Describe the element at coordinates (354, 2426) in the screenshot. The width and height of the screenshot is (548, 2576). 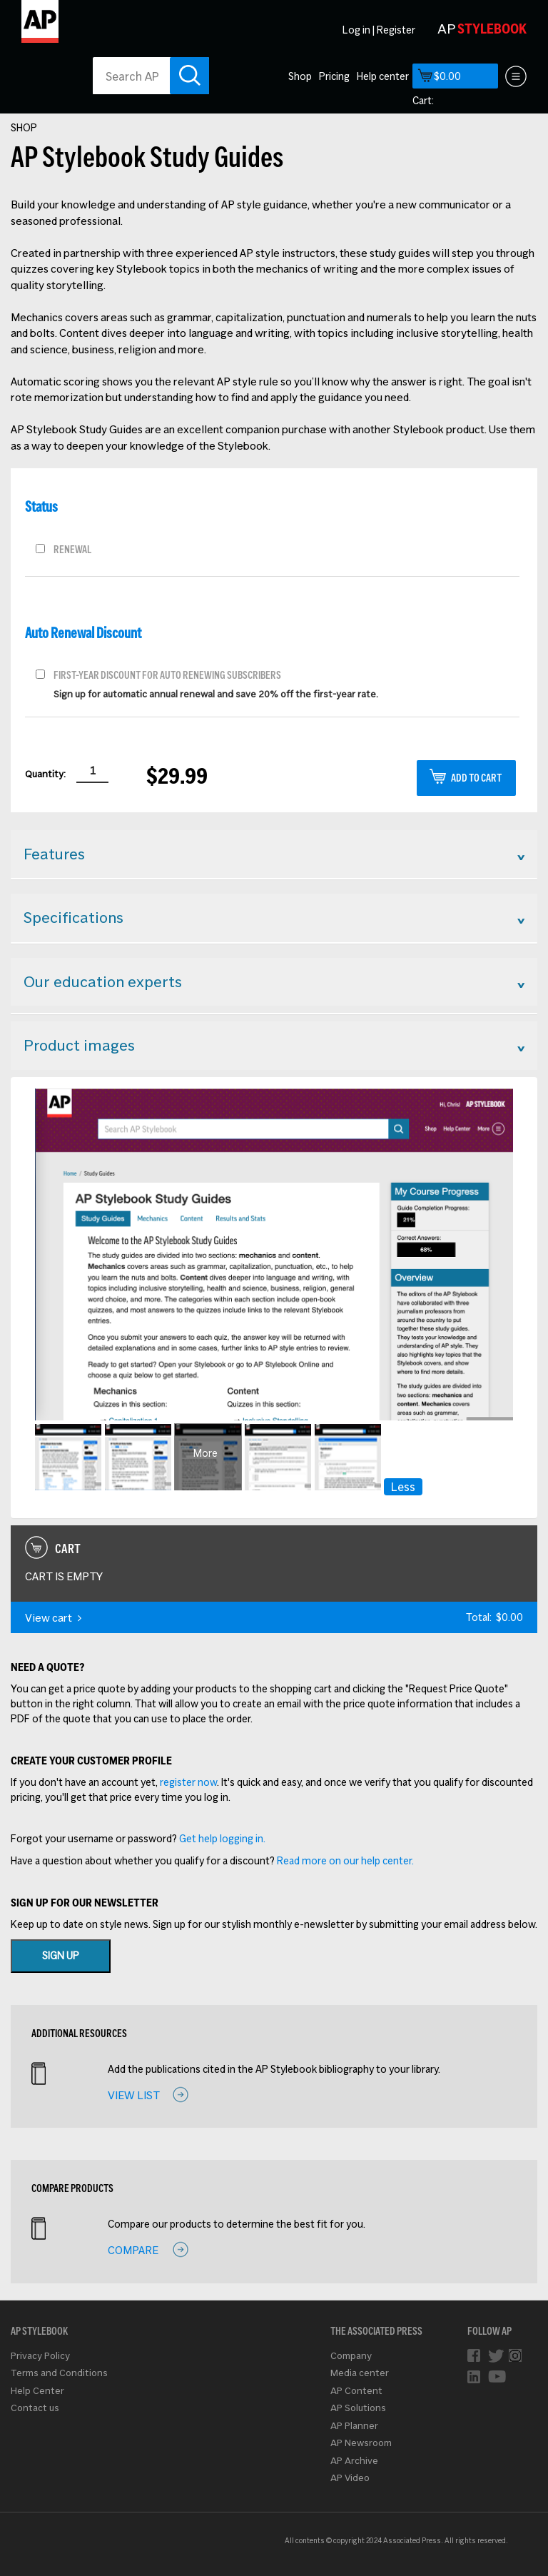
I see `AP Planner` at that location.